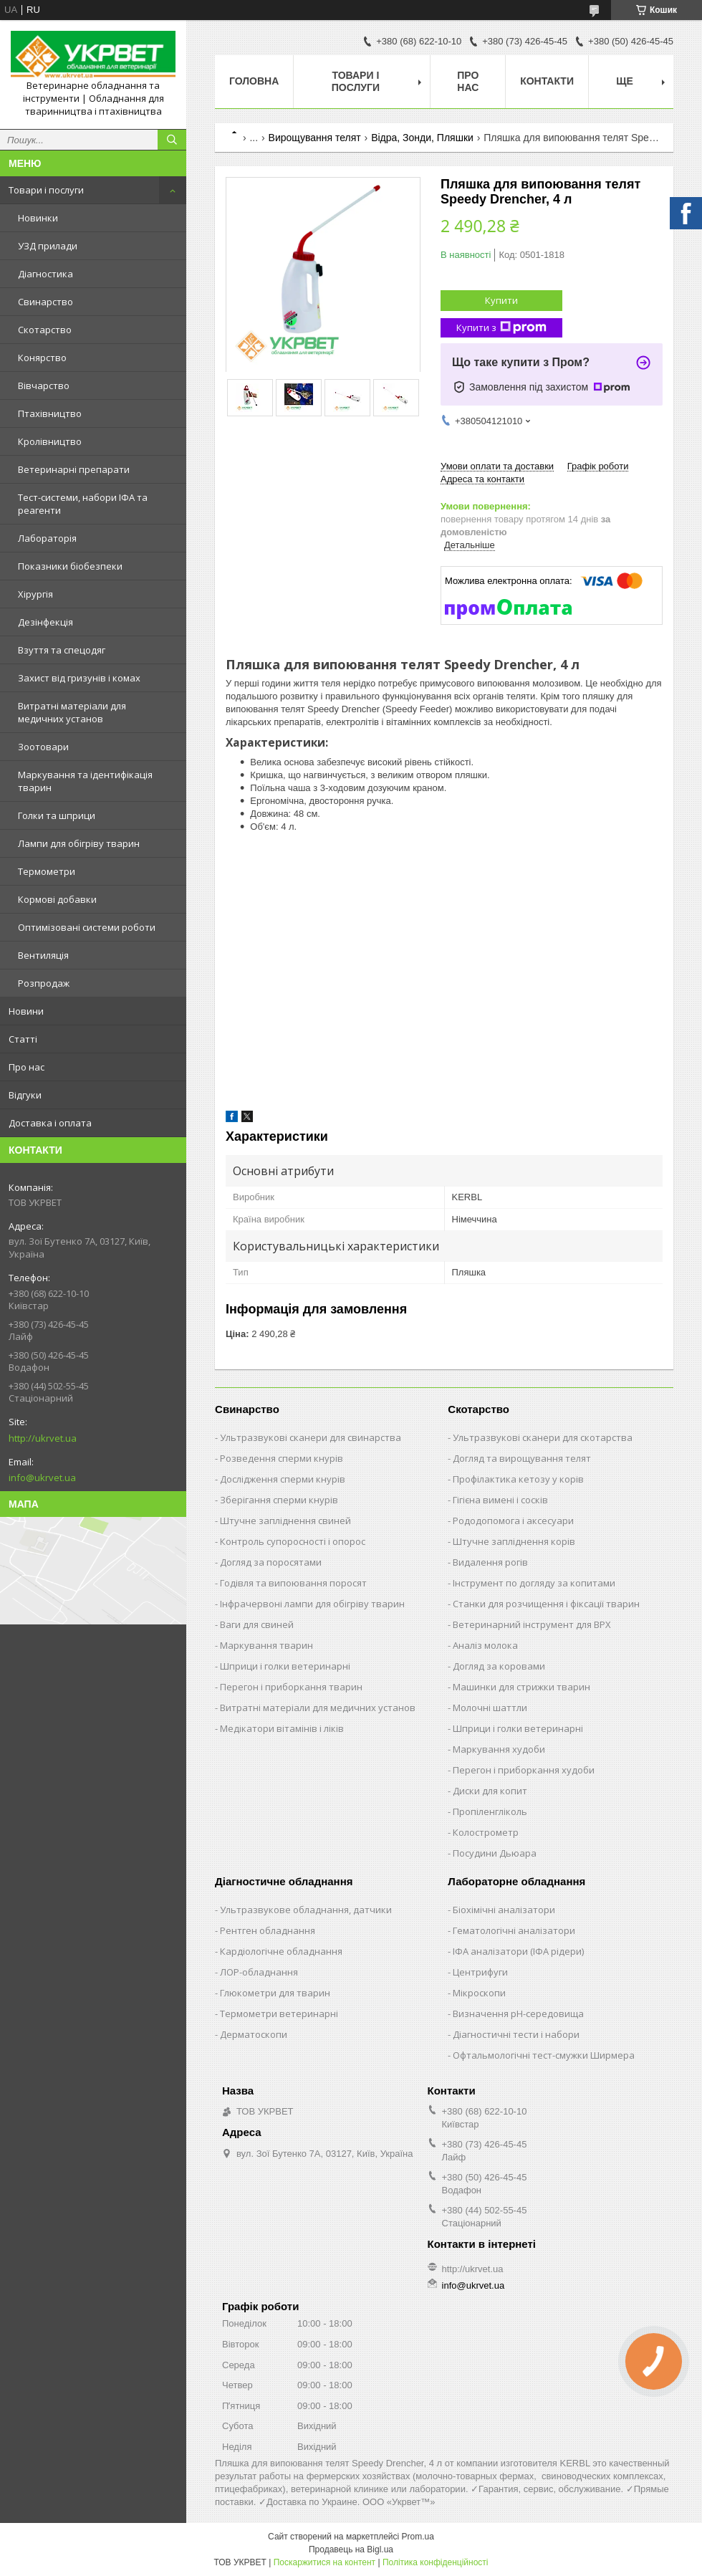 This screenshot has width=702, height=2576. What do you see at coordinates (422, 137) in the screenshot?
I see `Відра, Зонди, Пляшки` at bounding box center [422, 137].